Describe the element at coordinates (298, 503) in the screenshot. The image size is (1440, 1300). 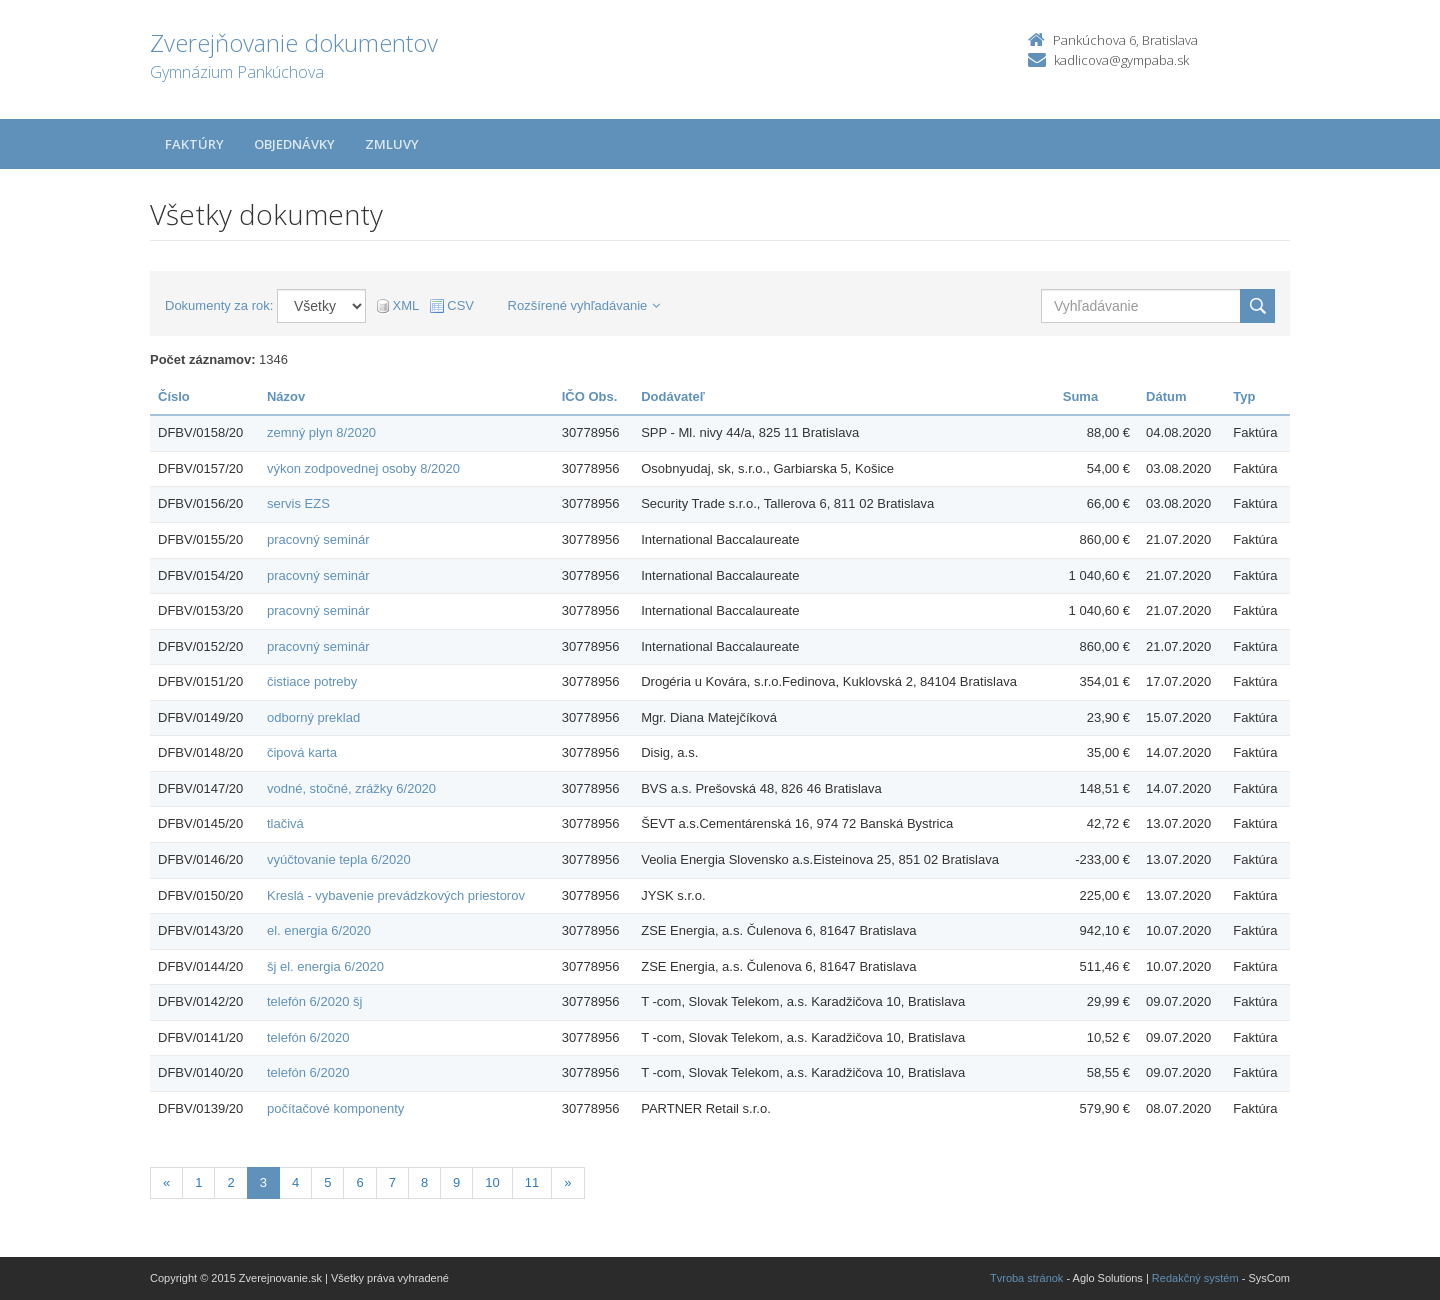
I see `servis EZS` at that location.